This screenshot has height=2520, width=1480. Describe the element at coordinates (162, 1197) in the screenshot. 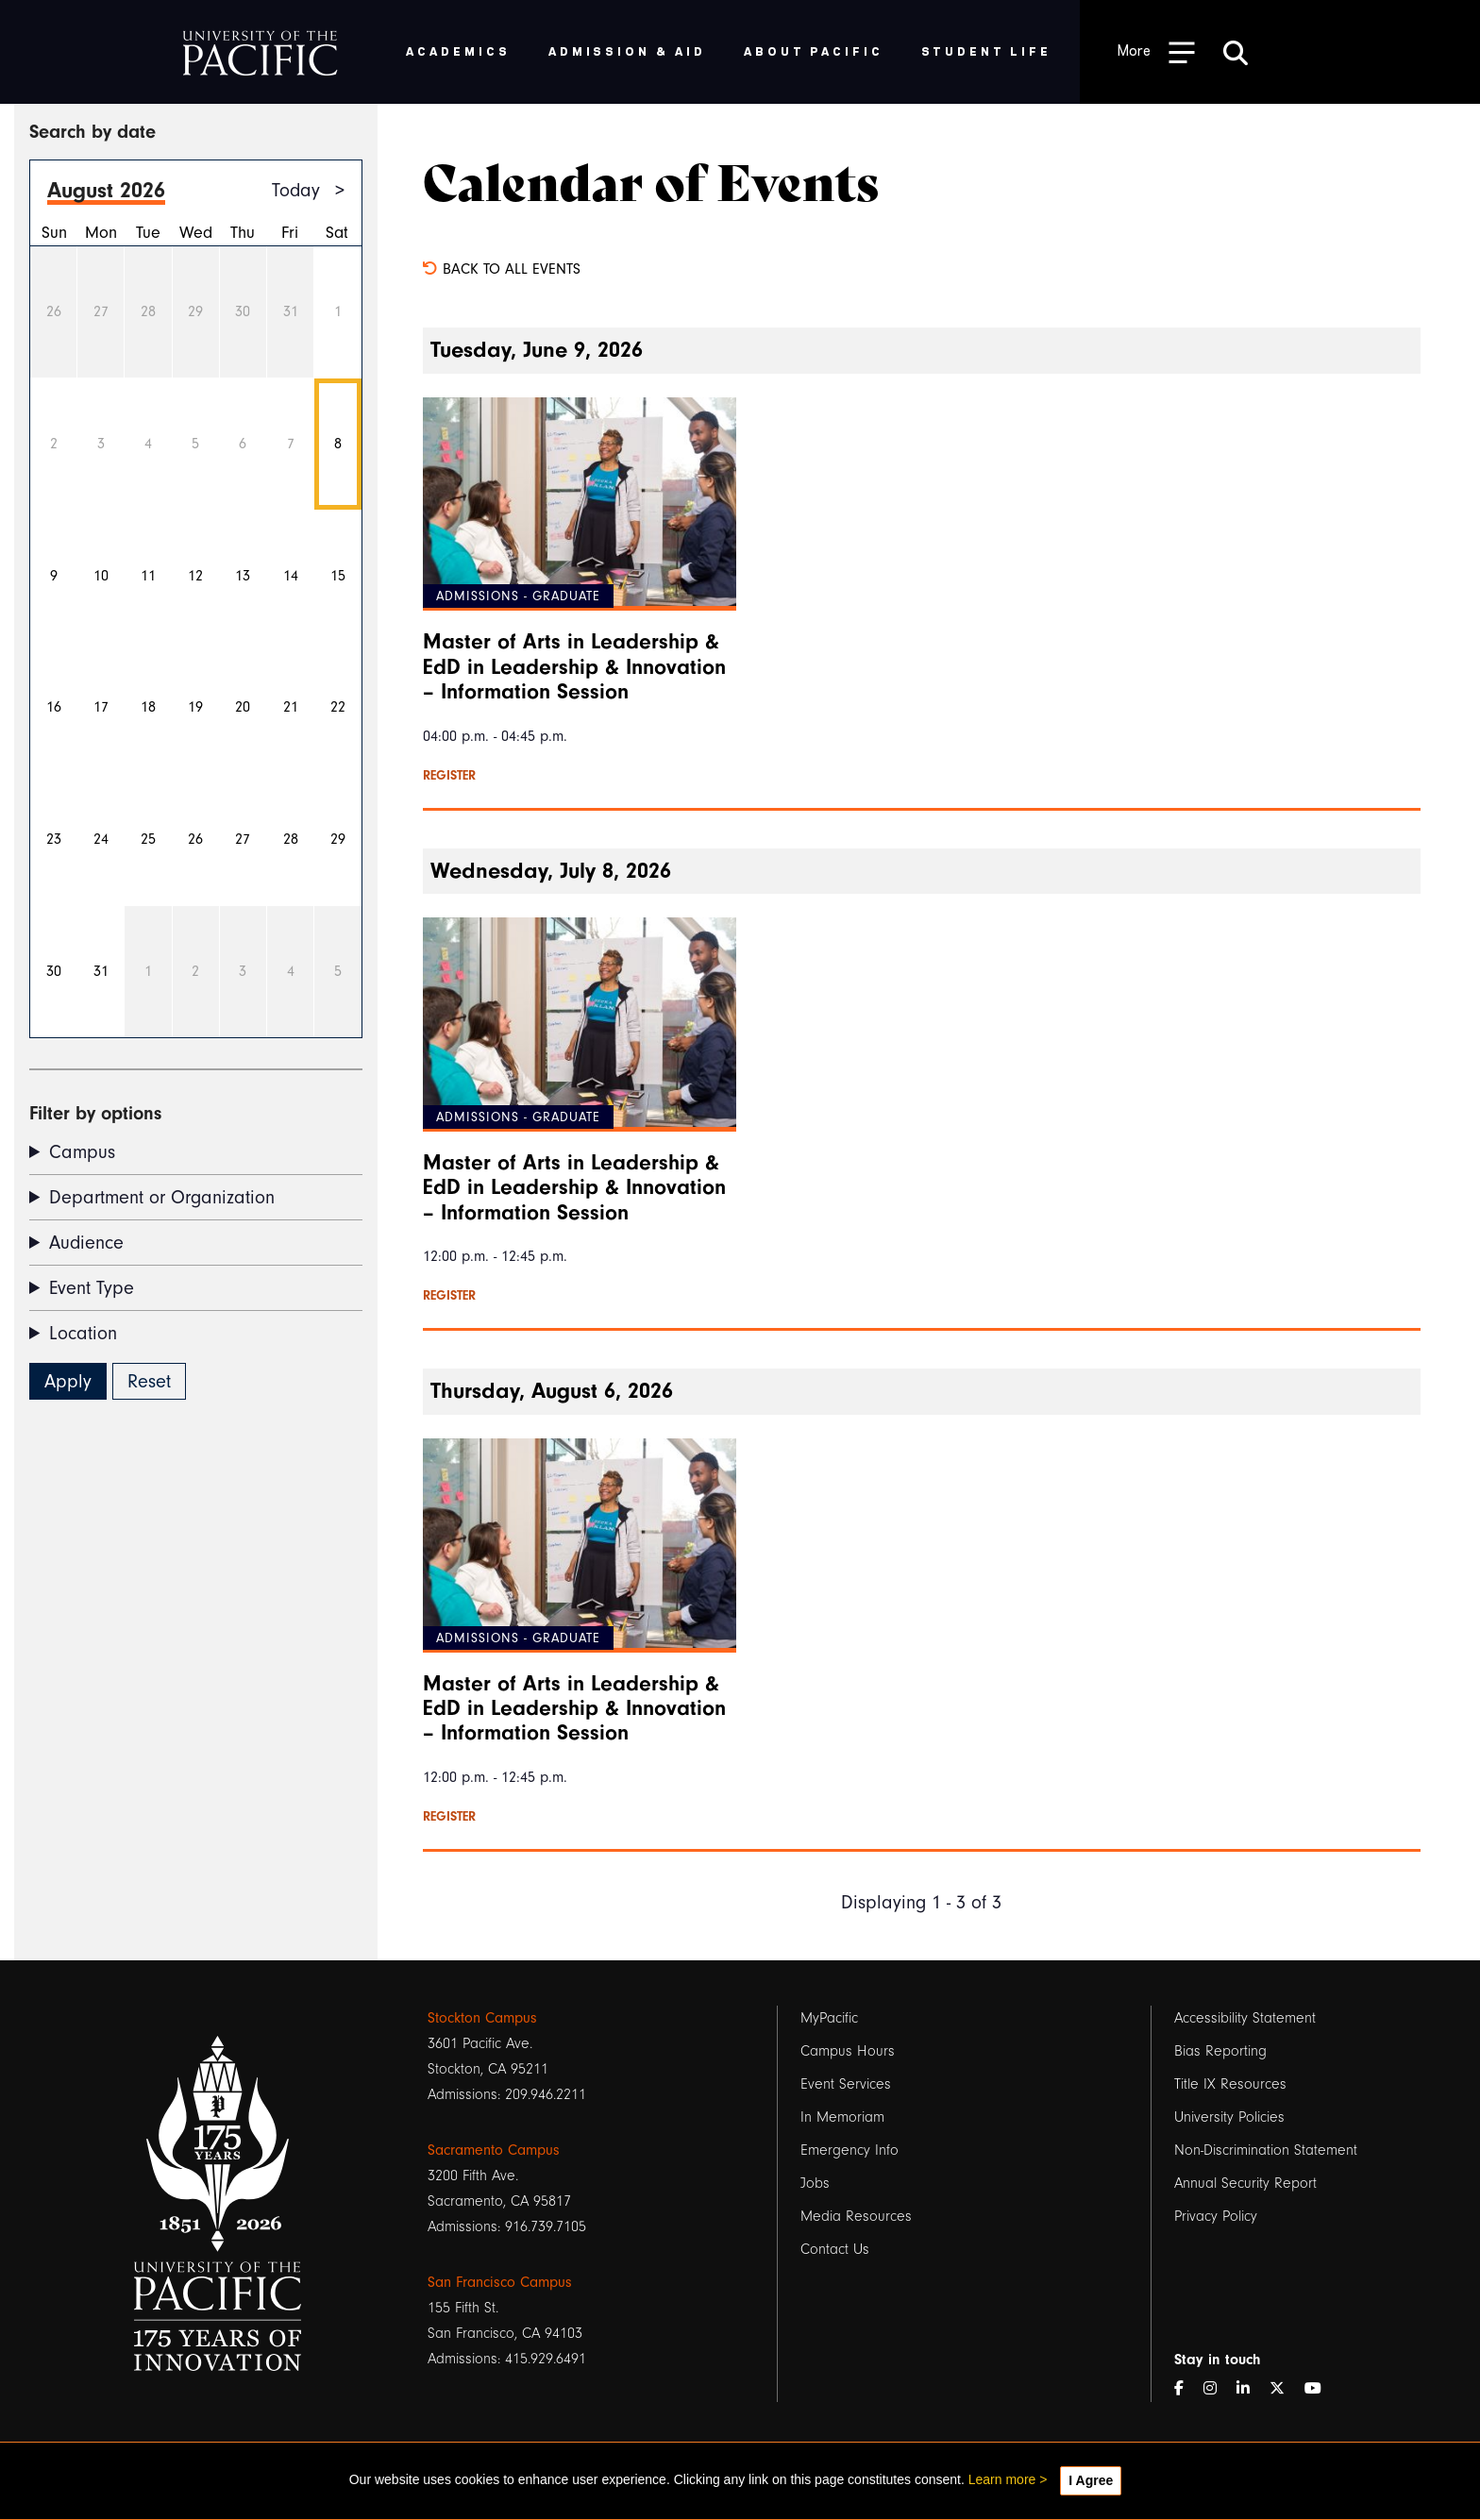

I see `Department or Organization [button]` at that location.